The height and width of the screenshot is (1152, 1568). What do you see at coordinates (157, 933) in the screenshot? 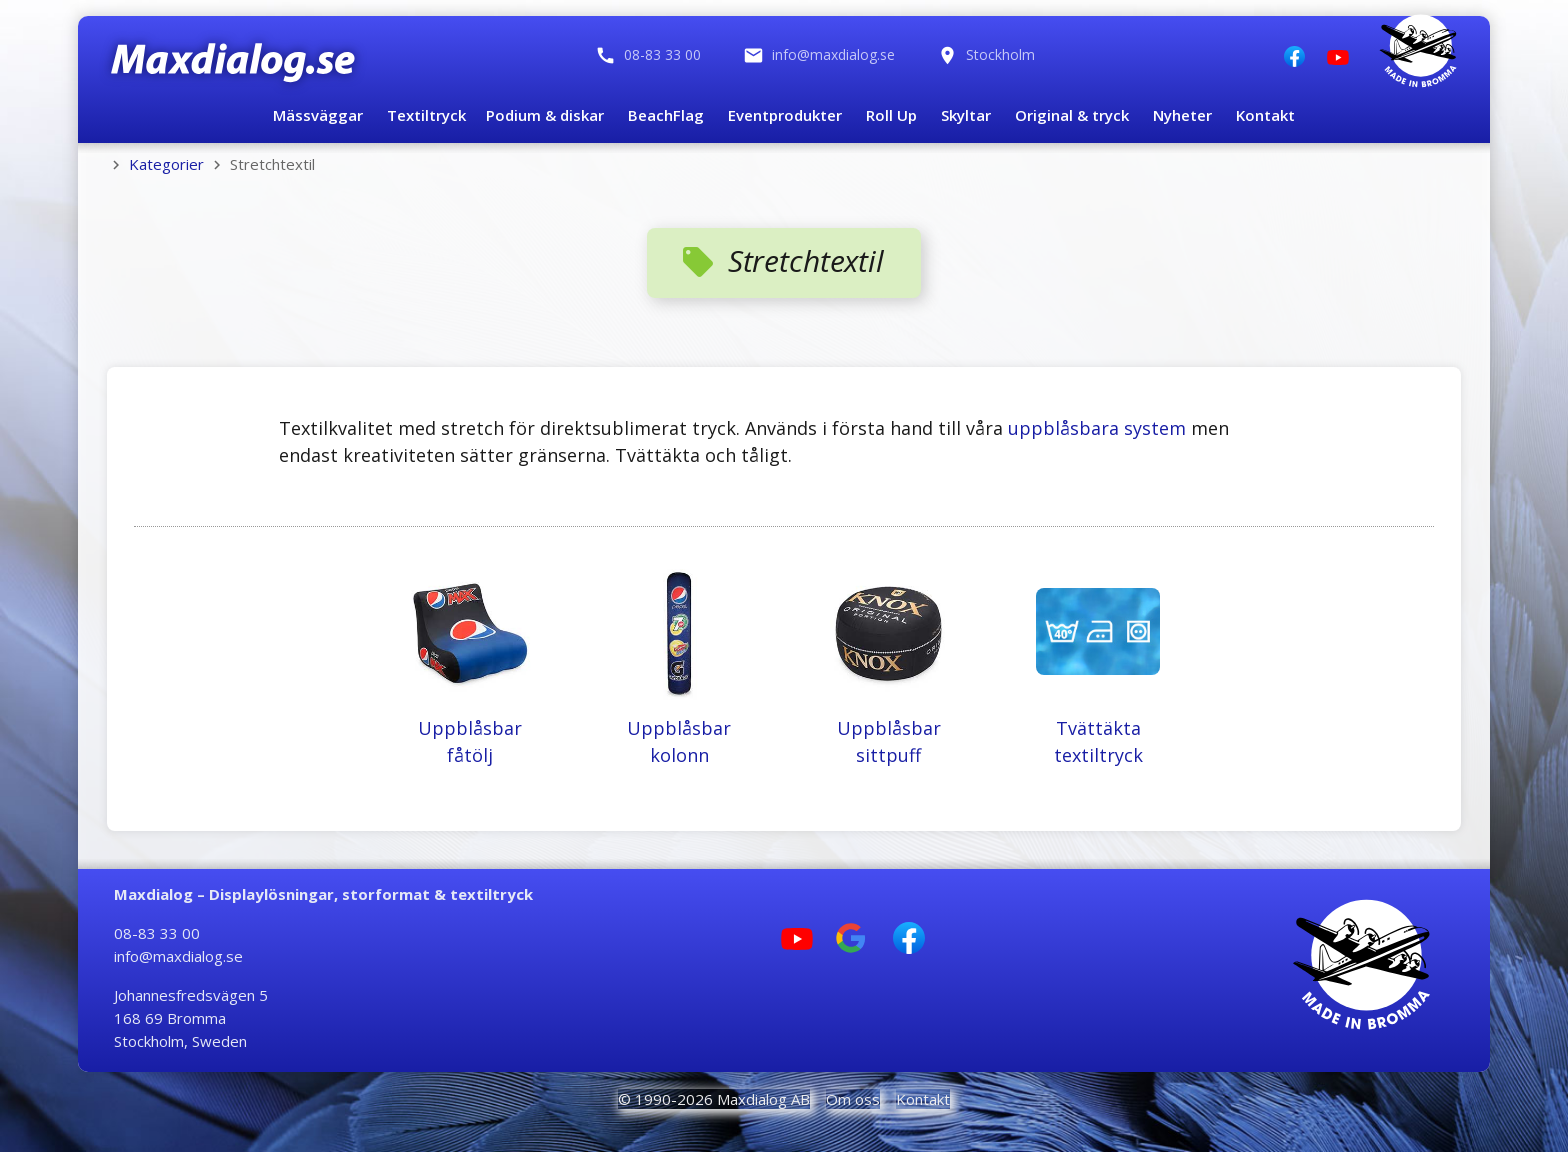
I see `08-83 33 00` at bounding box center [157, 933].